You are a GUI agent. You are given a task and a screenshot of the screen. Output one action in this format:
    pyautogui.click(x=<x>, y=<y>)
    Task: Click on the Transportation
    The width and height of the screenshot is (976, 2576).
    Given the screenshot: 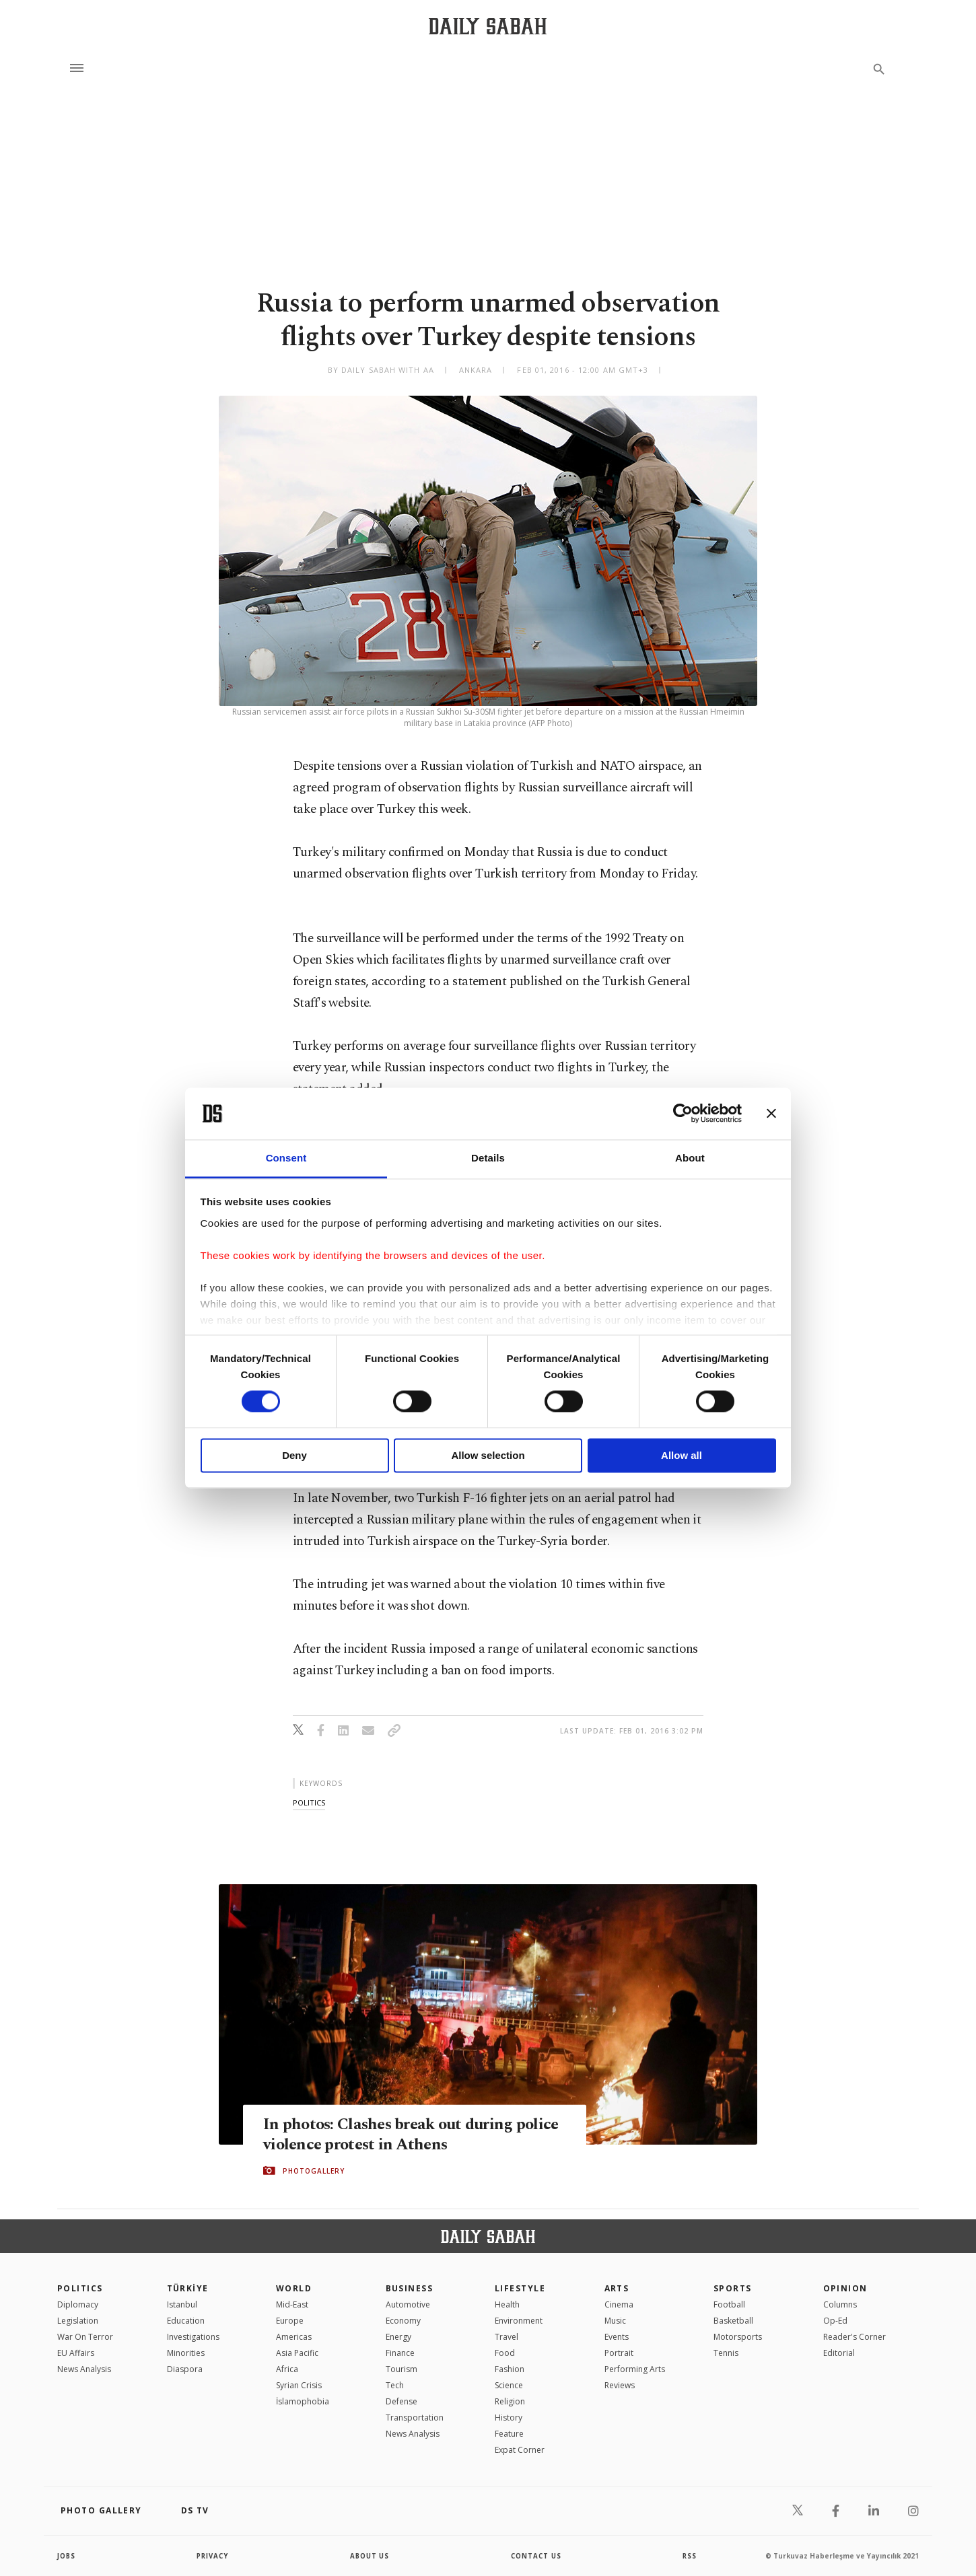 What is the action you would take?
    pyautogui.click(x=415, y=2417)
    